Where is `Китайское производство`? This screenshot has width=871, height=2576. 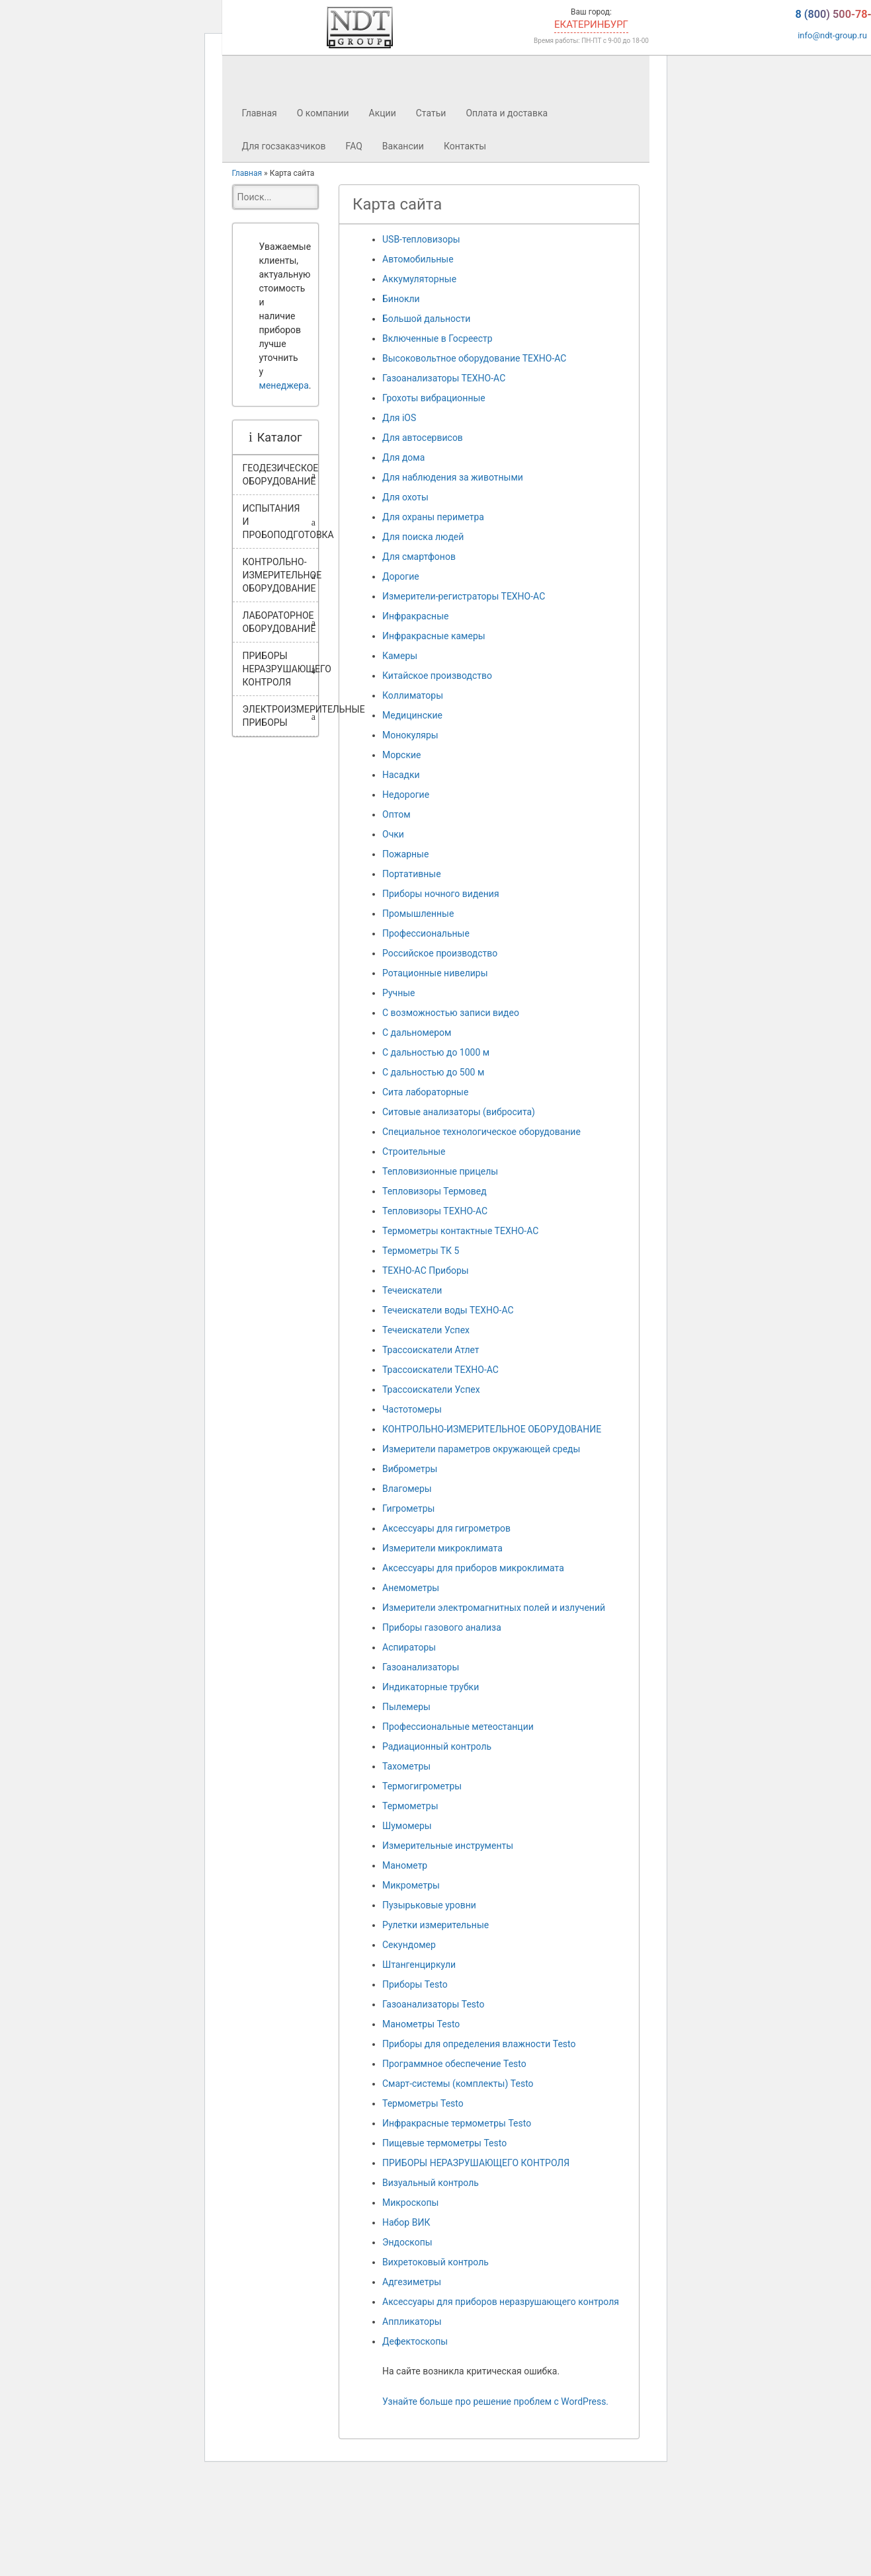
Китайское производство is located at coordinates (437, 675).